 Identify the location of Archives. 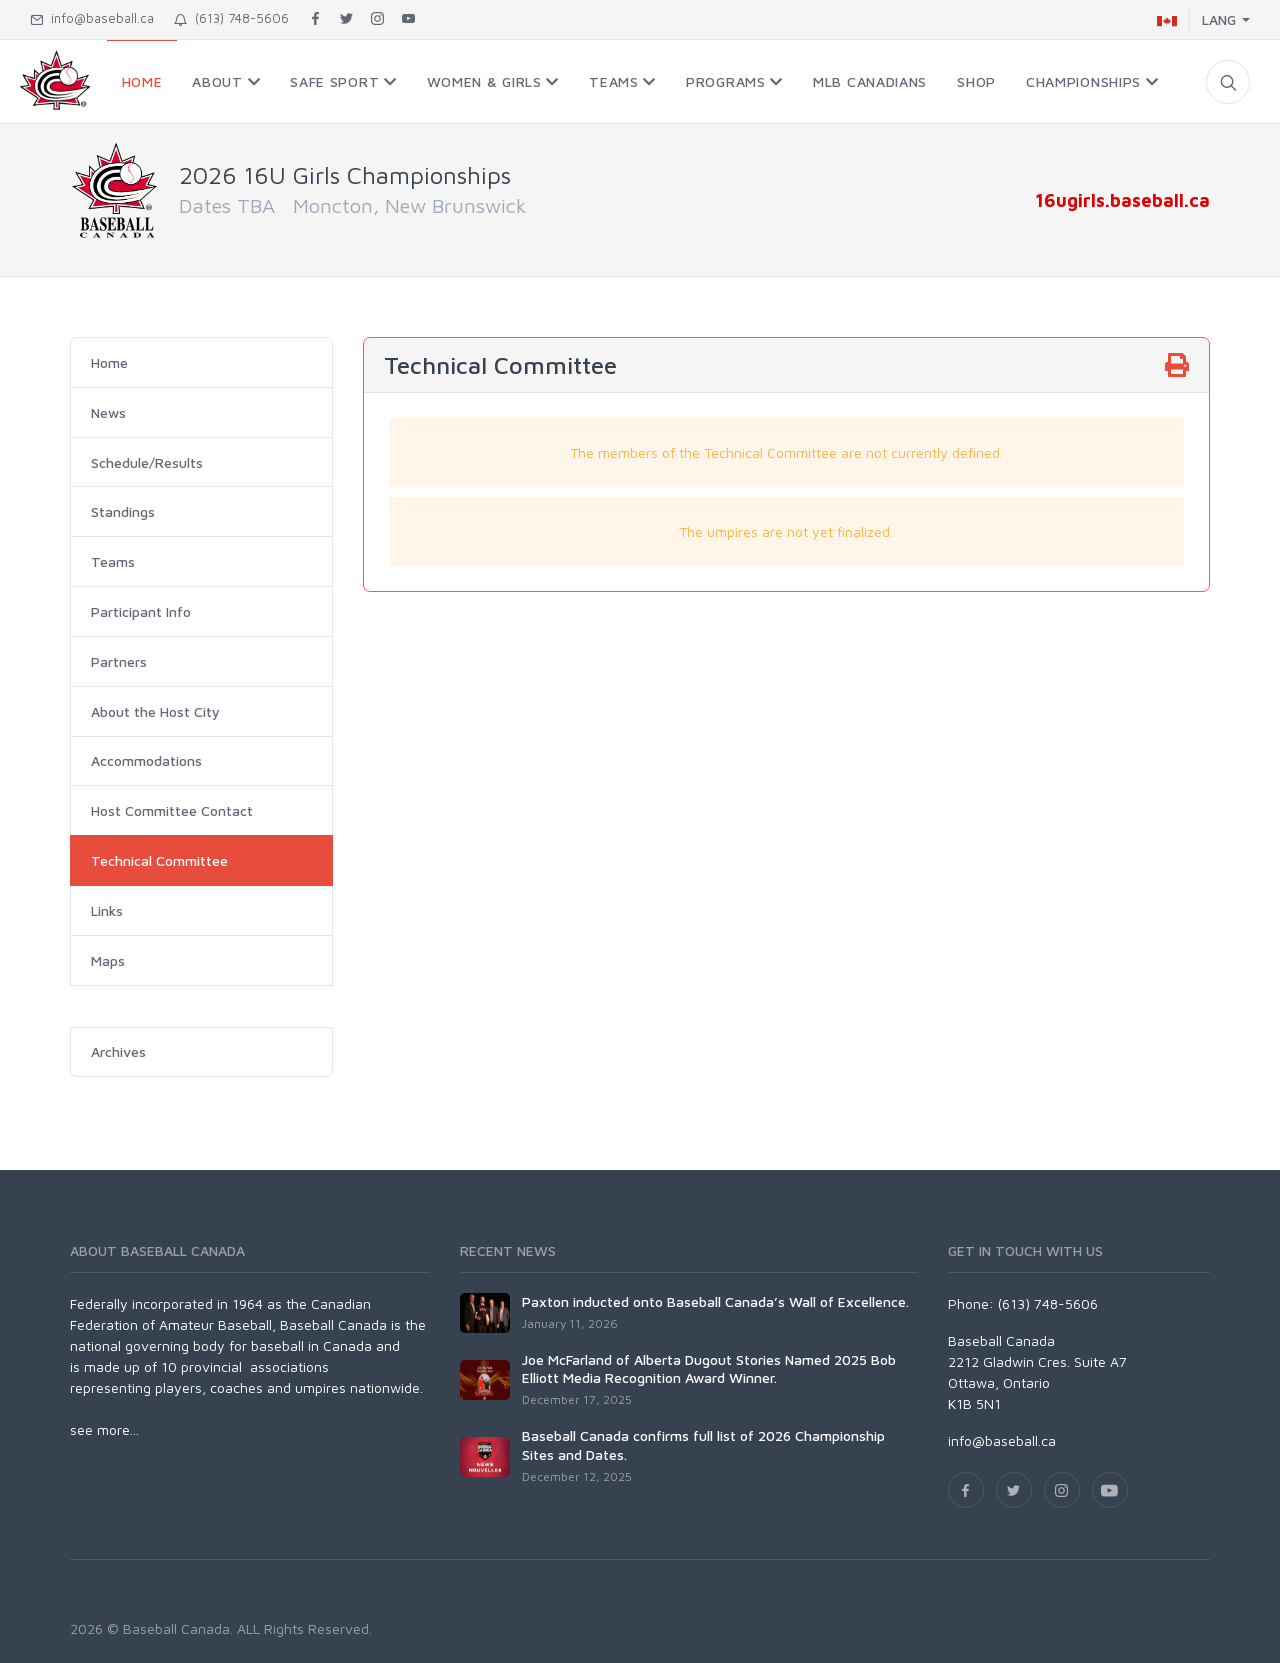
(118, 1051).